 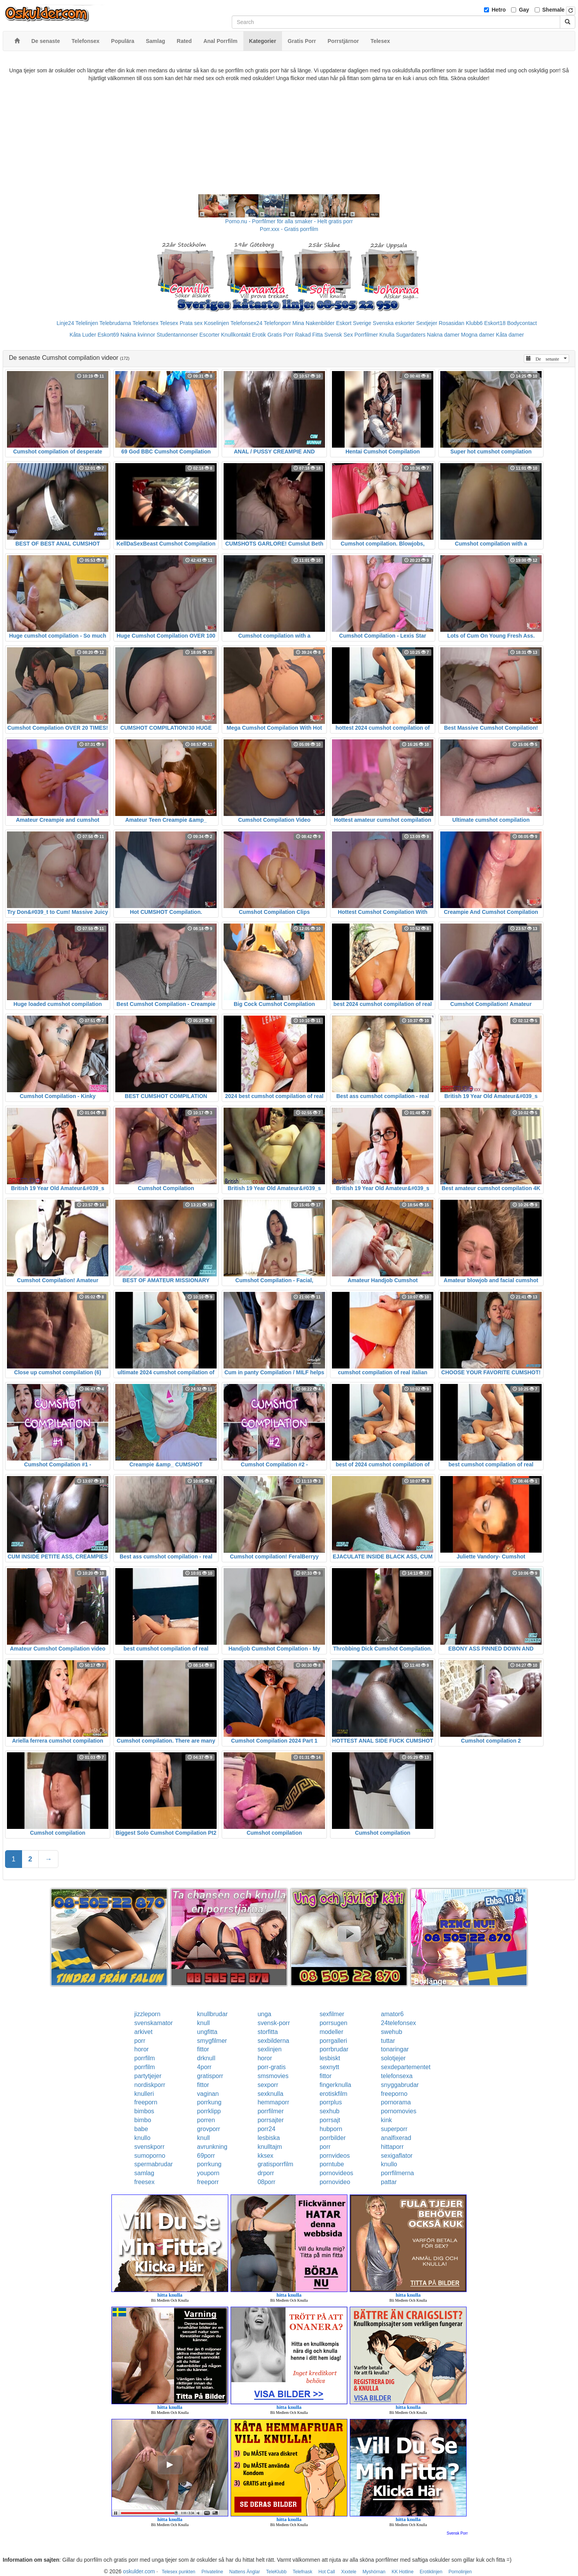 What do you see at coordinates (394, 2093) in the screenshot?
I see `freeporno` at bounding box center [394, 2093].